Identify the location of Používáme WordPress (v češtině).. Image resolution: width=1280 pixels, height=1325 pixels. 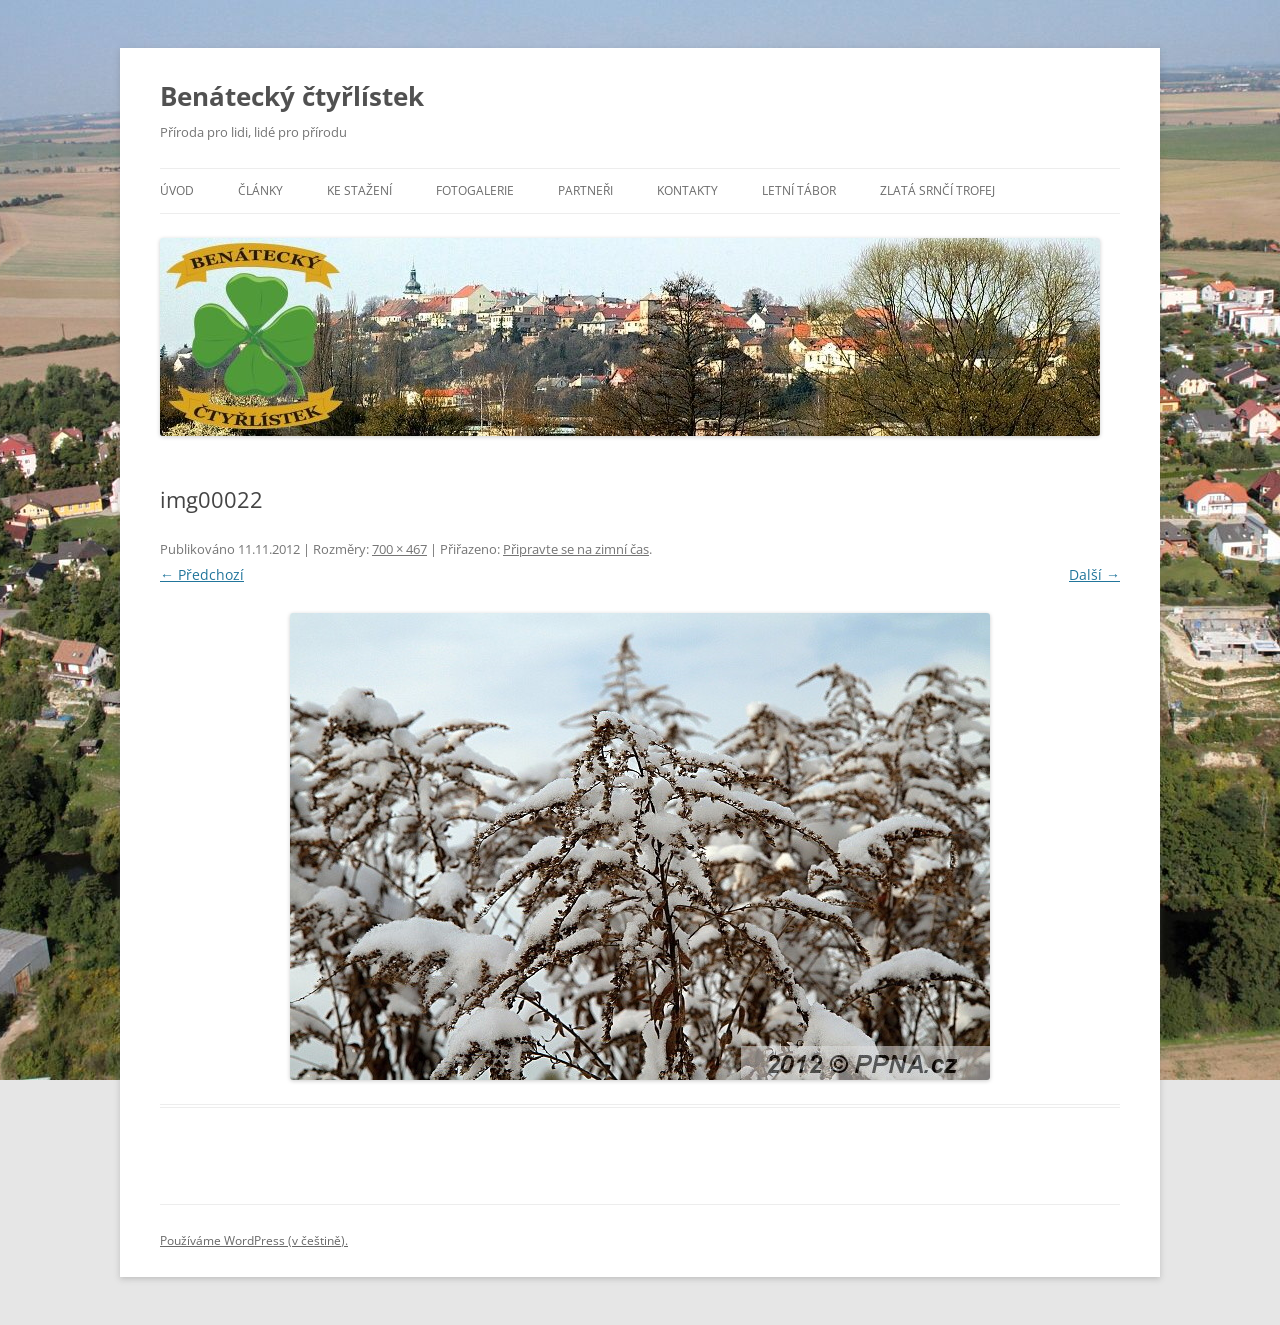
(254, 1240).